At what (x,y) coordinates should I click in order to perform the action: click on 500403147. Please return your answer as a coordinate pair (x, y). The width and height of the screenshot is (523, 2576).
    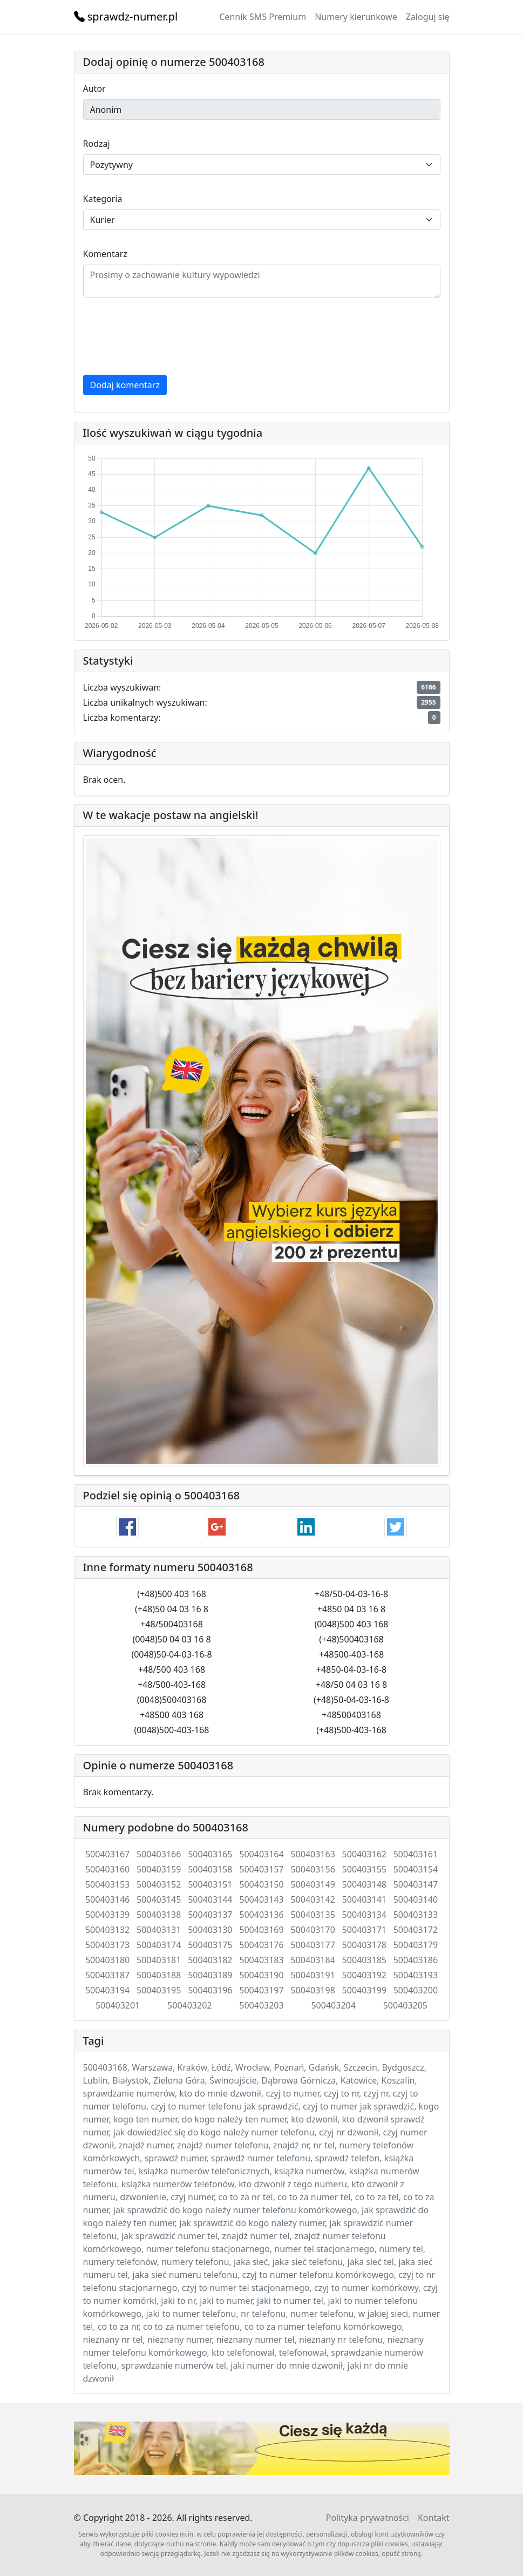
    Looking at the image, I should click on (415, 1884).